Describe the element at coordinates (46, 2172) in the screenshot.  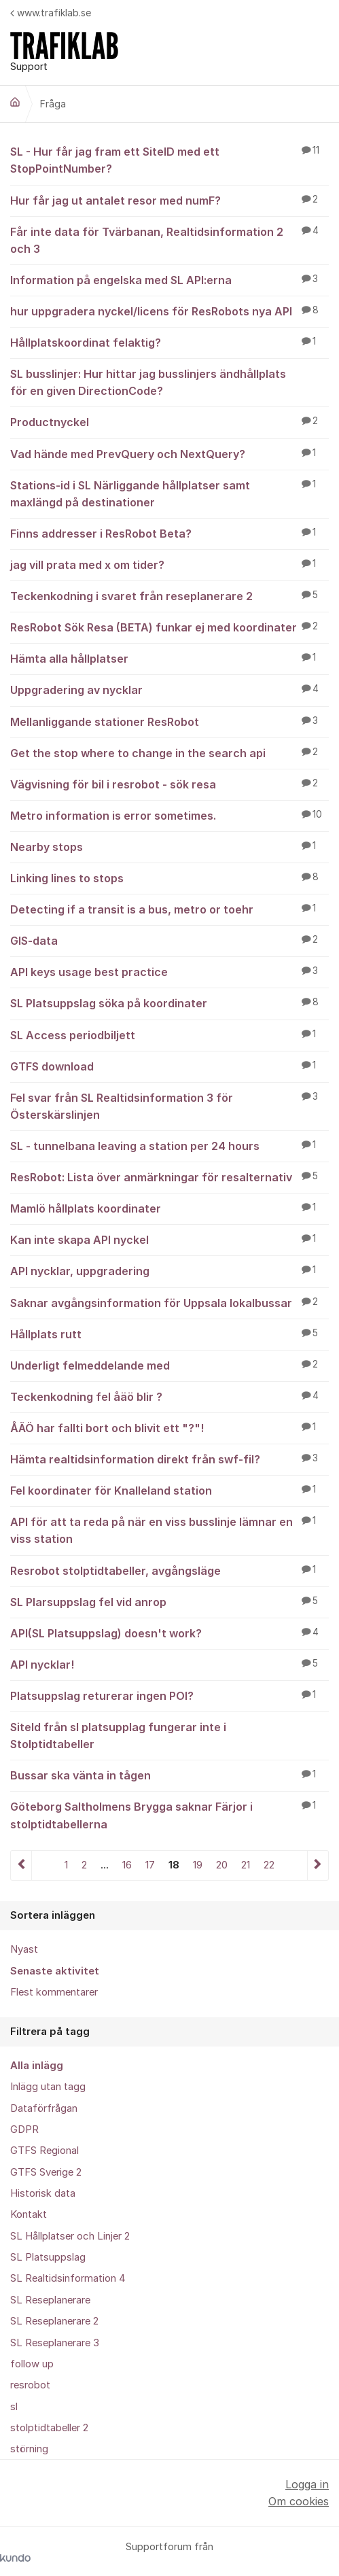
I see `GTFS Sverige 2 [menuitem]` at that location.